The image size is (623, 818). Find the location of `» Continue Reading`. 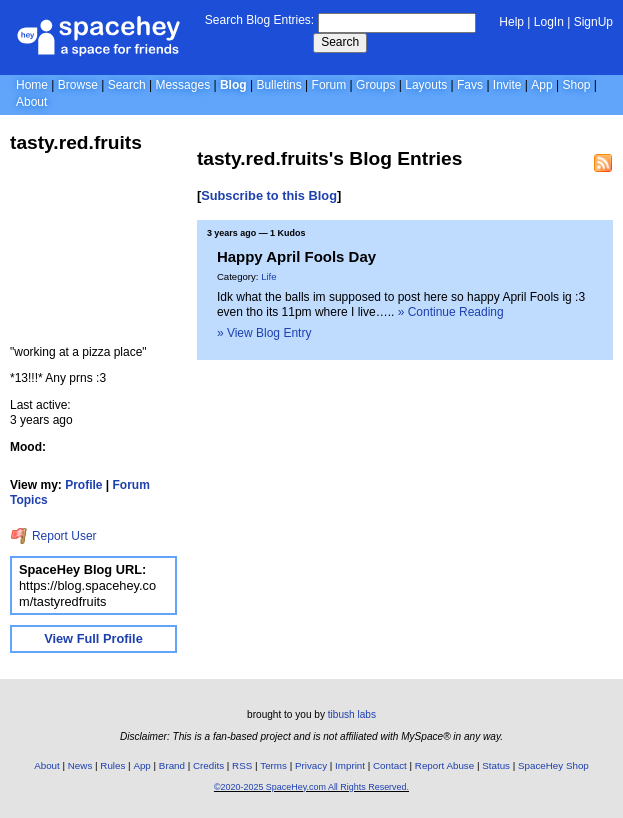

» Continue Reading is located at coordinates (451, 312).